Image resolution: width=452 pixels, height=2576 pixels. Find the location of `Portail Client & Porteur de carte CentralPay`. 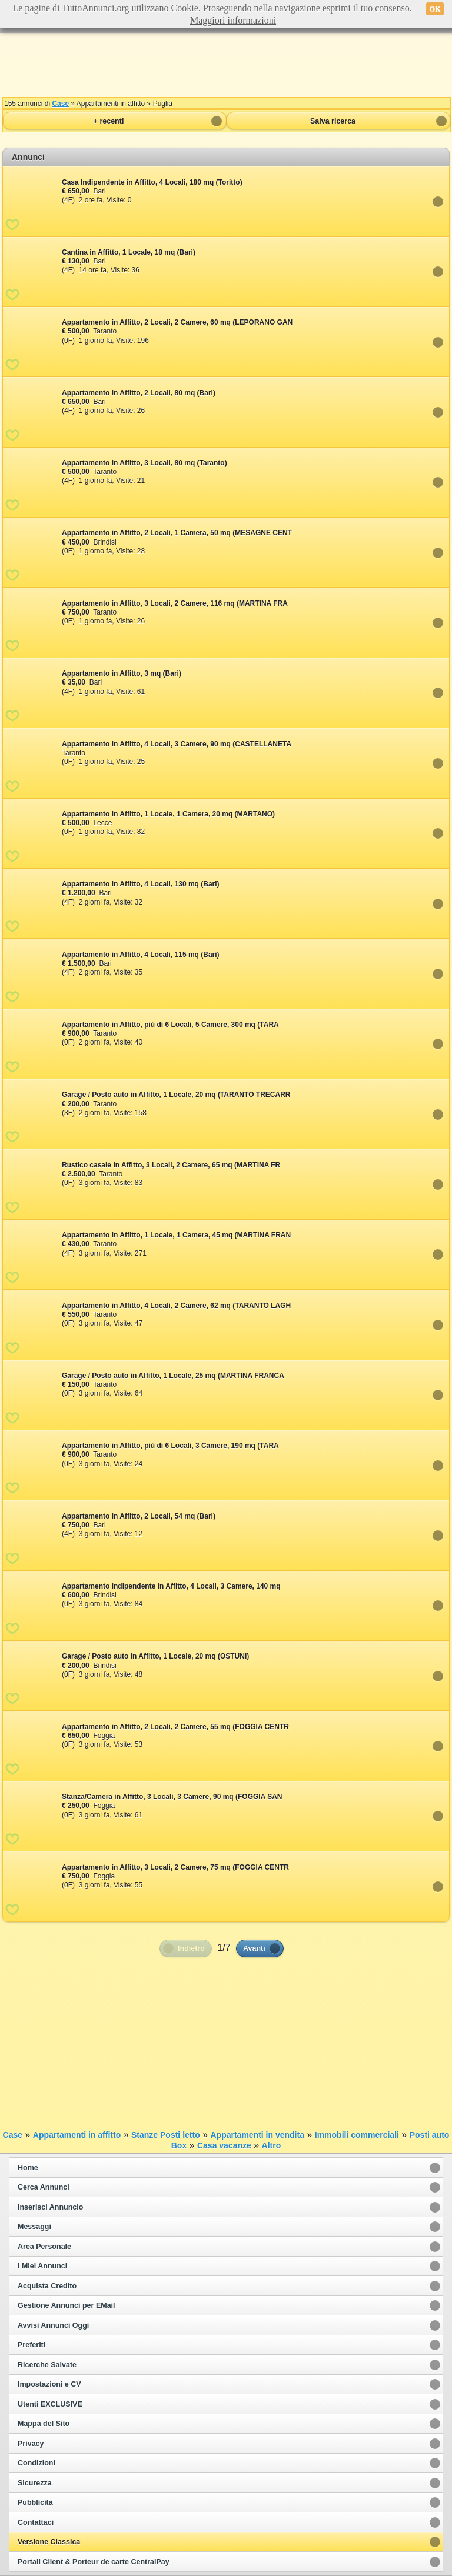

Portail Client & Porteur de carte CentralPay is located at coordinates (94, 2562).